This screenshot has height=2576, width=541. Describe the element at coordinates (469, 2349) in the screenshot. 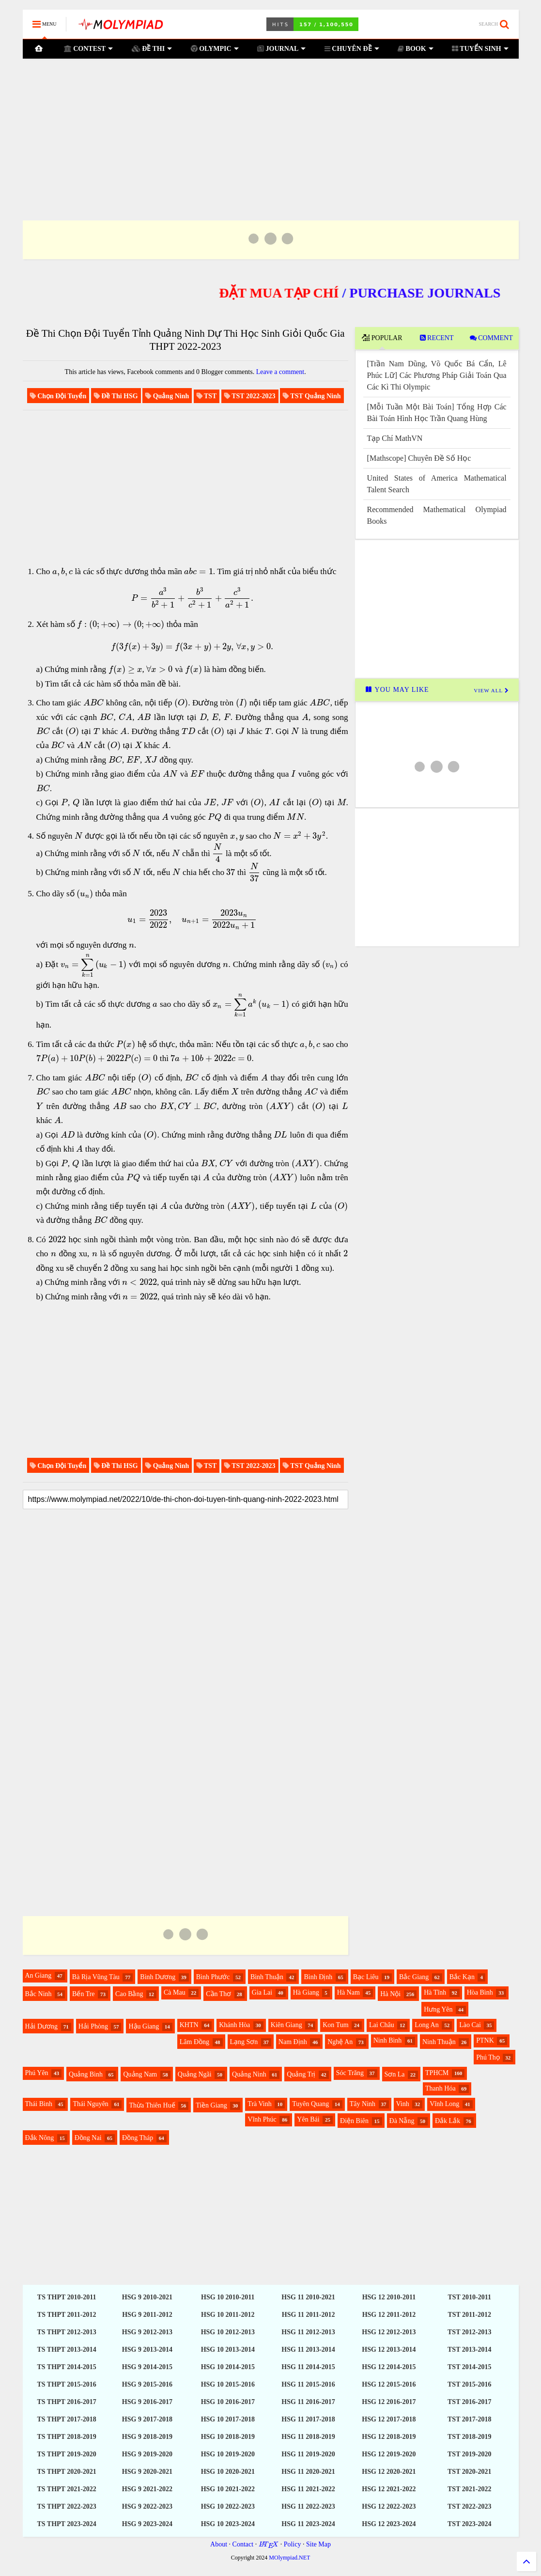

I see `TST 2013-2014` at that location.